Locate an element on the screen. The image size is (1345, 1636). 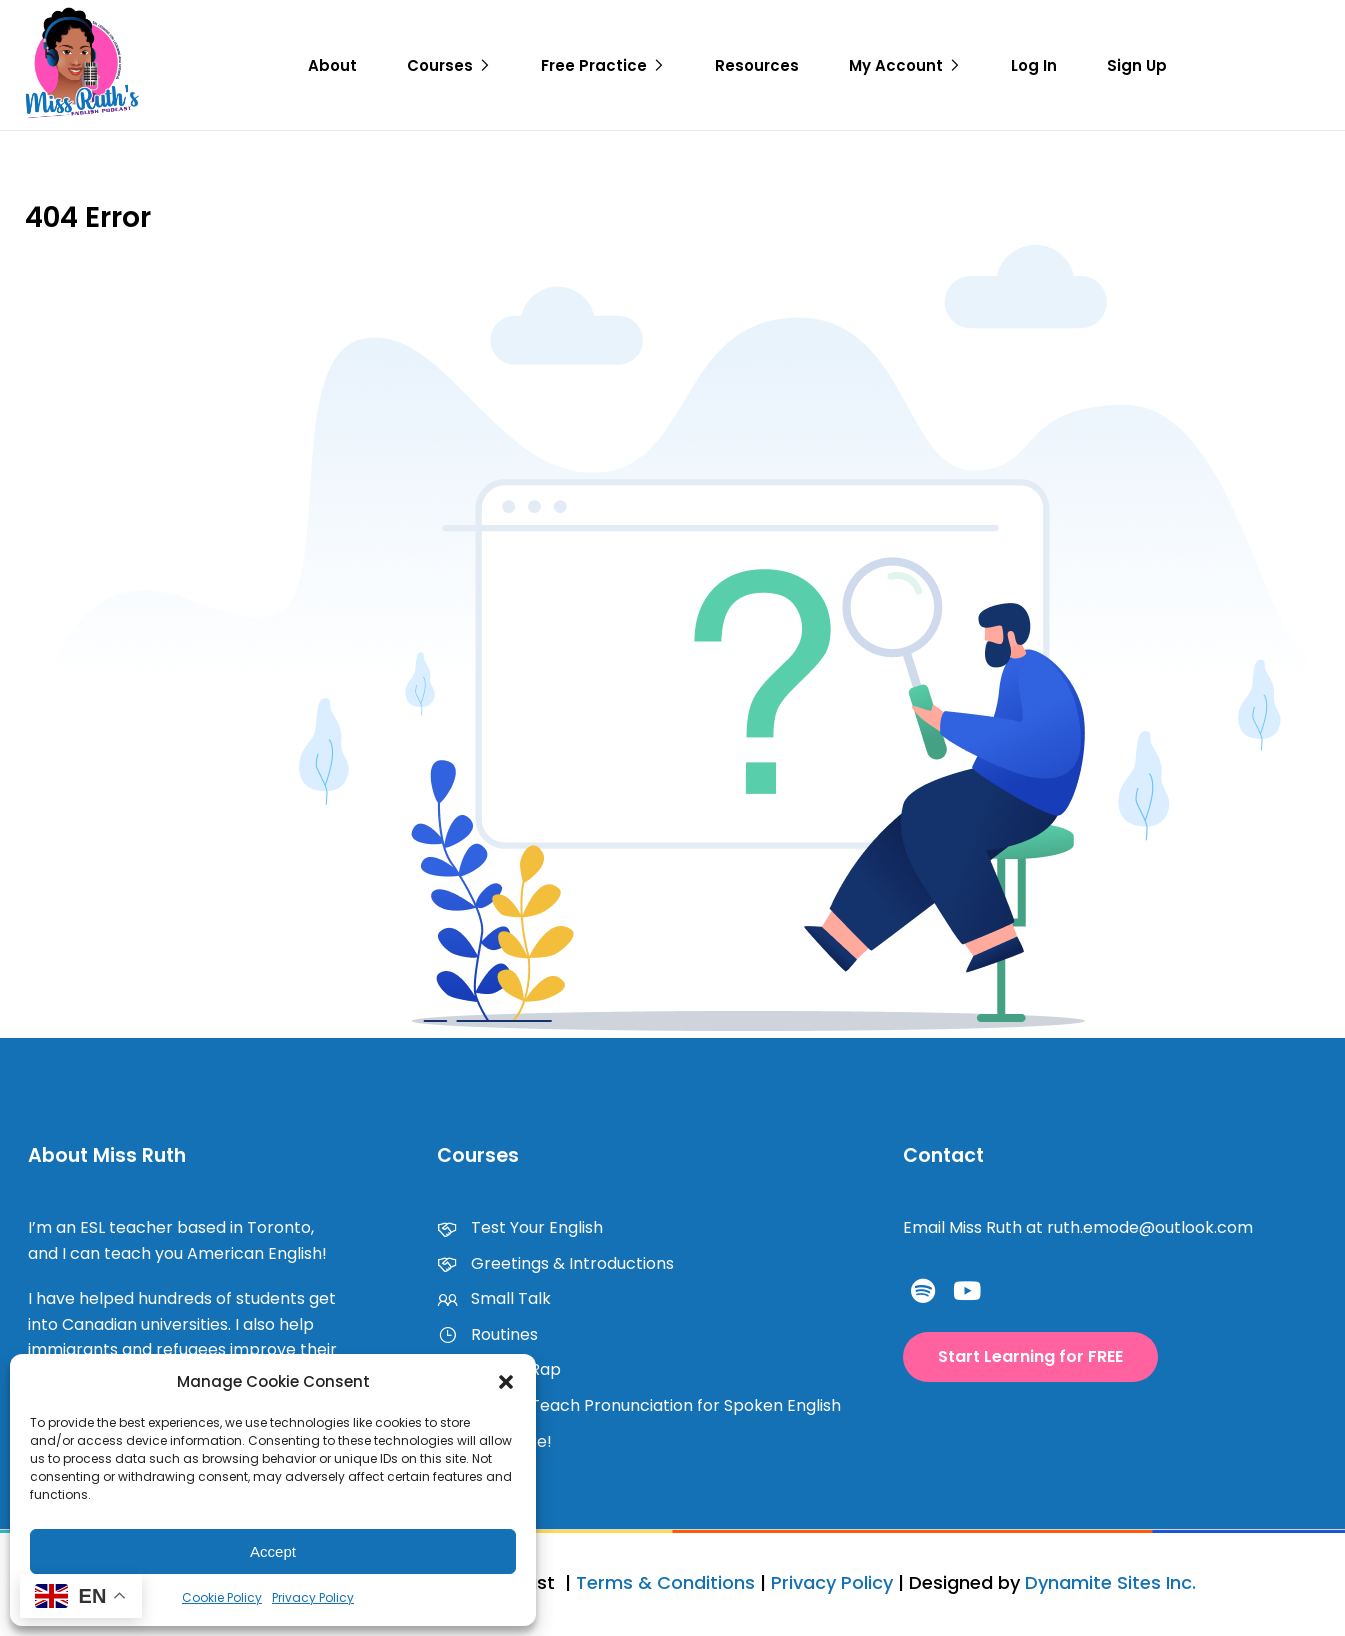
Dynamite Sites Inc. is located at coordinates (1110, 1582).